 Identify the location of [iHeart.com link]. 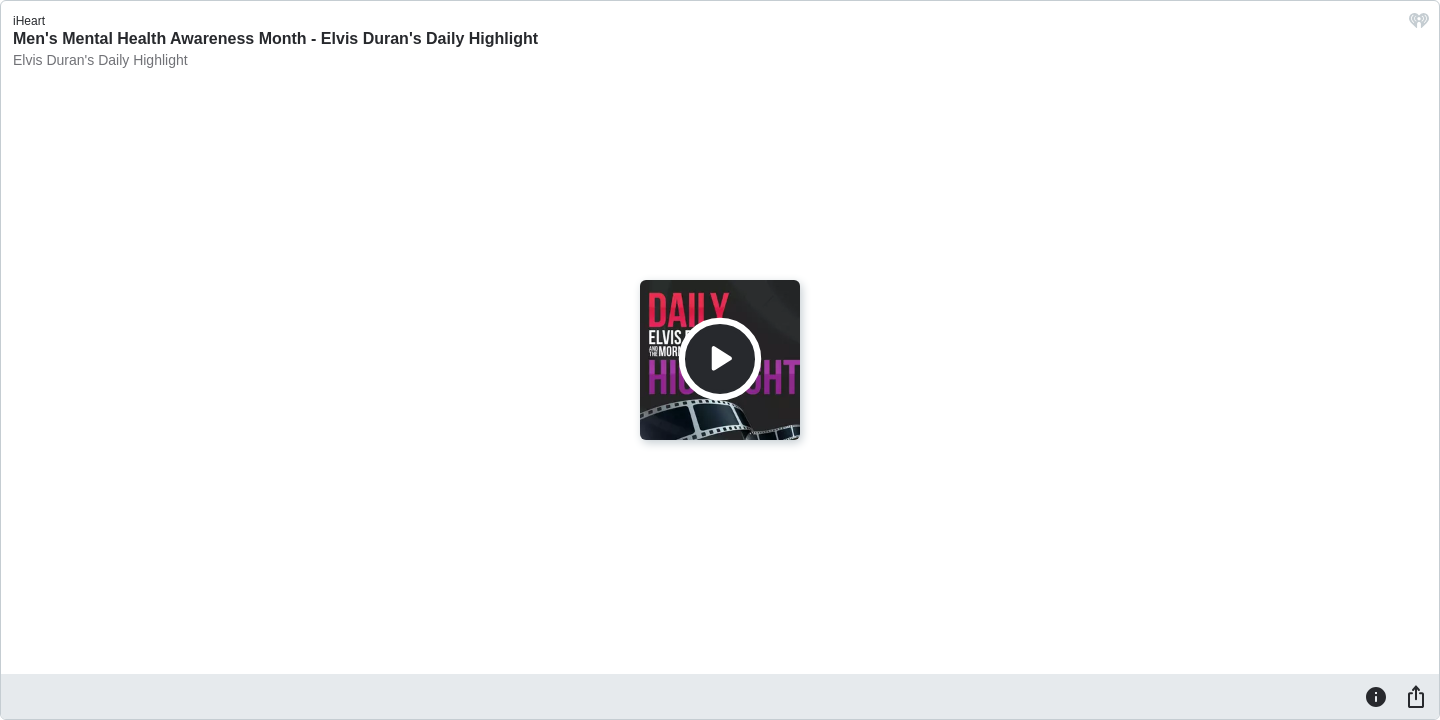
(1419, 25).